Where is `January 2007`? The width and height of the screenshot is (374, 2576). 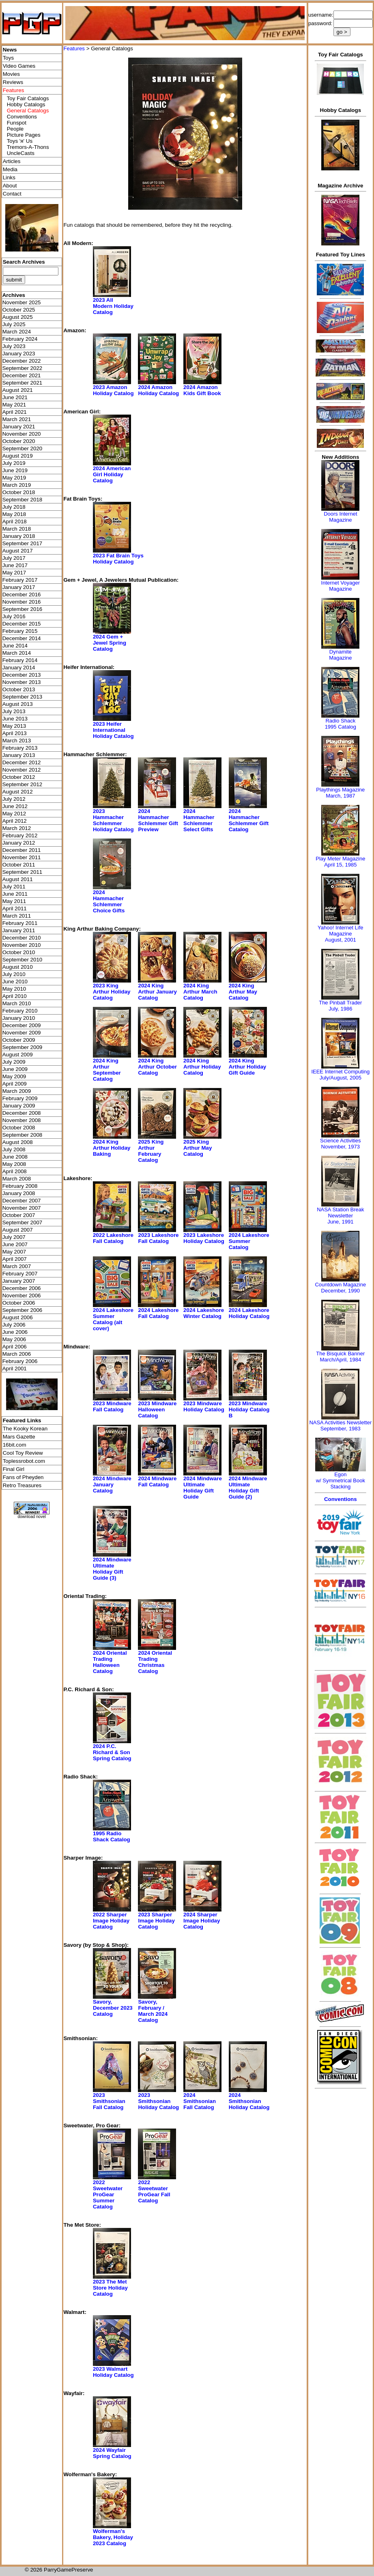 January 2007 is located at coordinates (18, 1281).